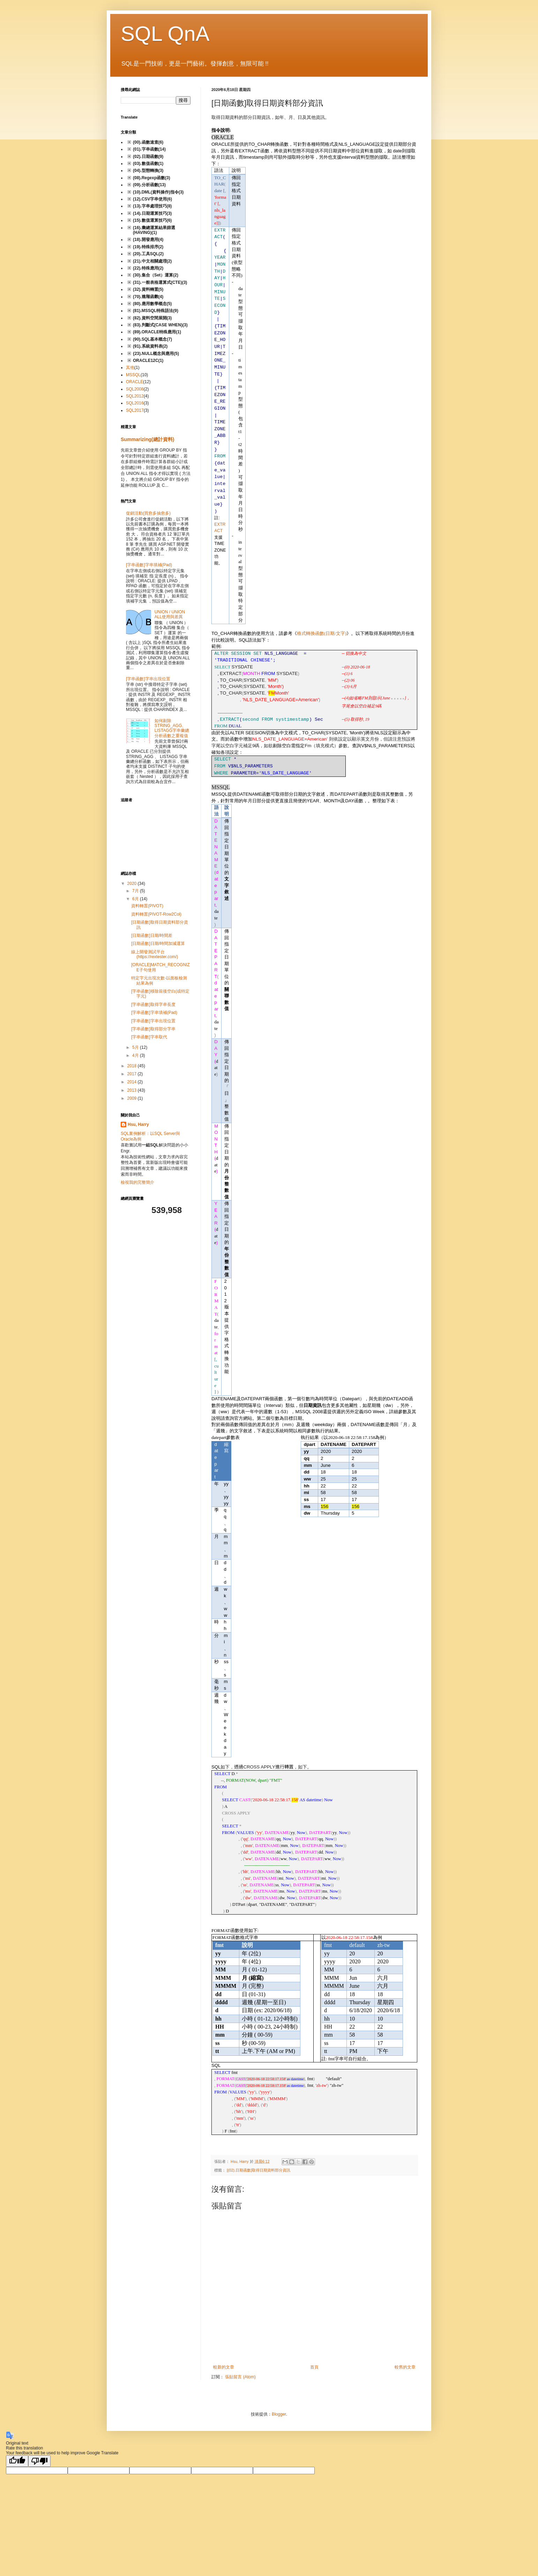 The width and height of the screenshot is (538, 2576). I want to click on 較舊的文章, so click(405, 2367).